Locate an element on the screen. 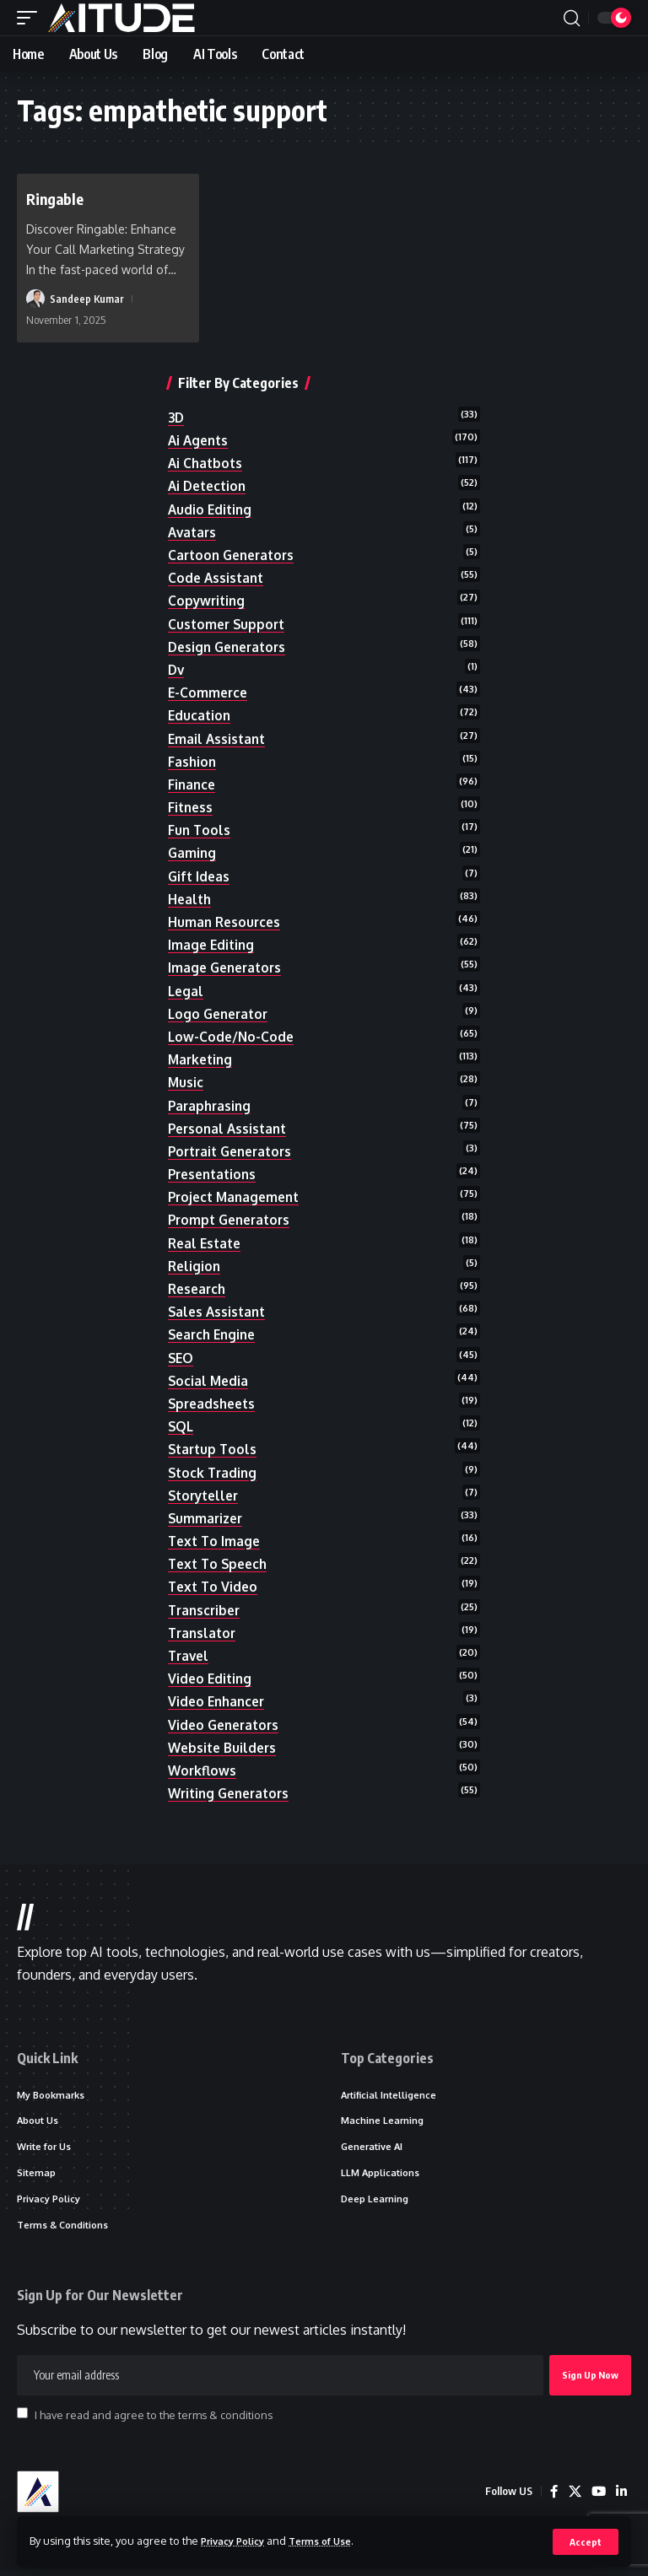 The image size is (648, 2576). transcriber is located at coordinates (206, 1609).